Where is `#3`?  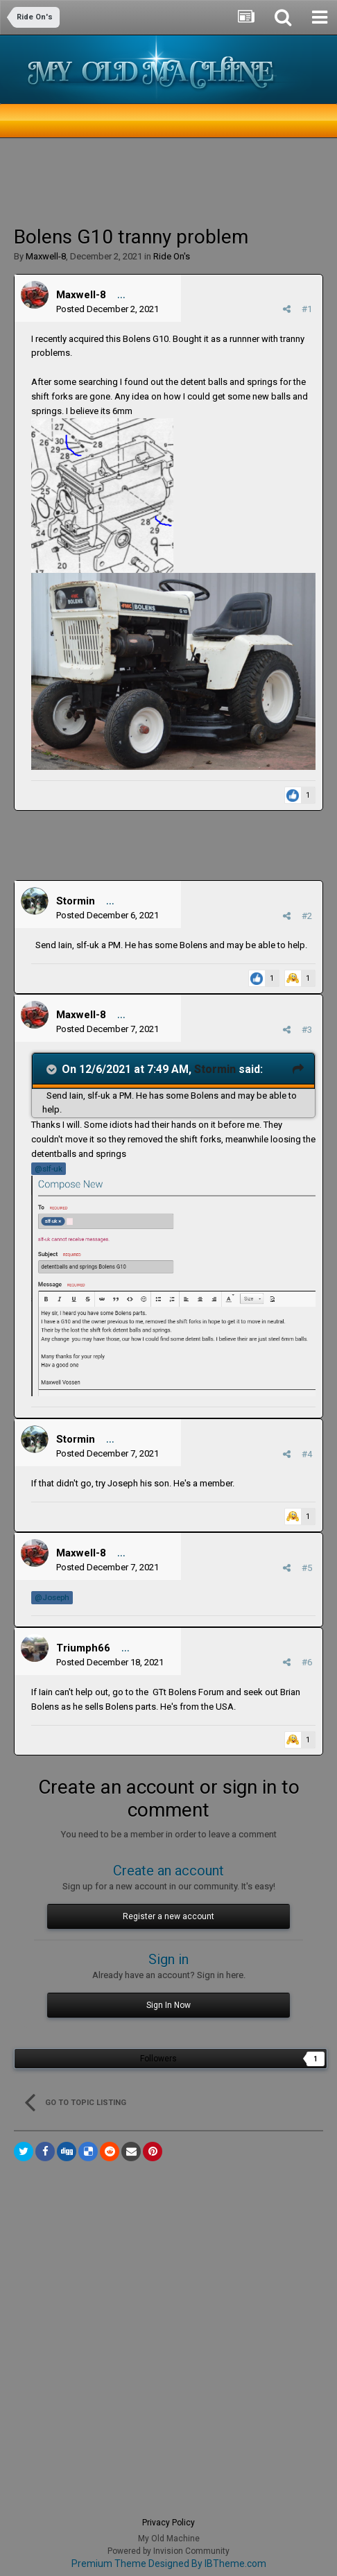 #3 is located at coordinates (307, 1029).